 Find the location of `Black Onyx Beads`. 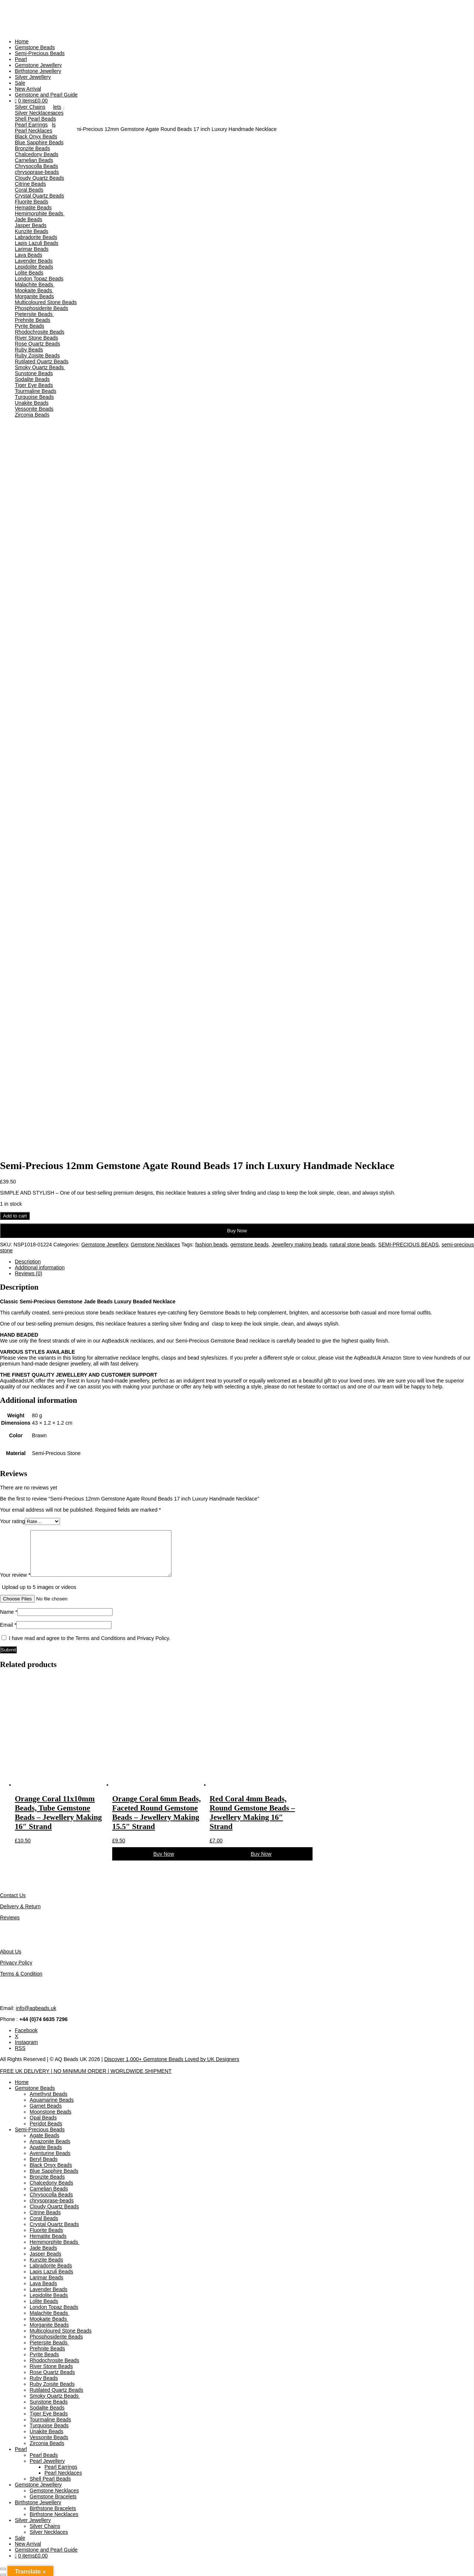

Black Onyx Beads is located at coordinates (36, 136).